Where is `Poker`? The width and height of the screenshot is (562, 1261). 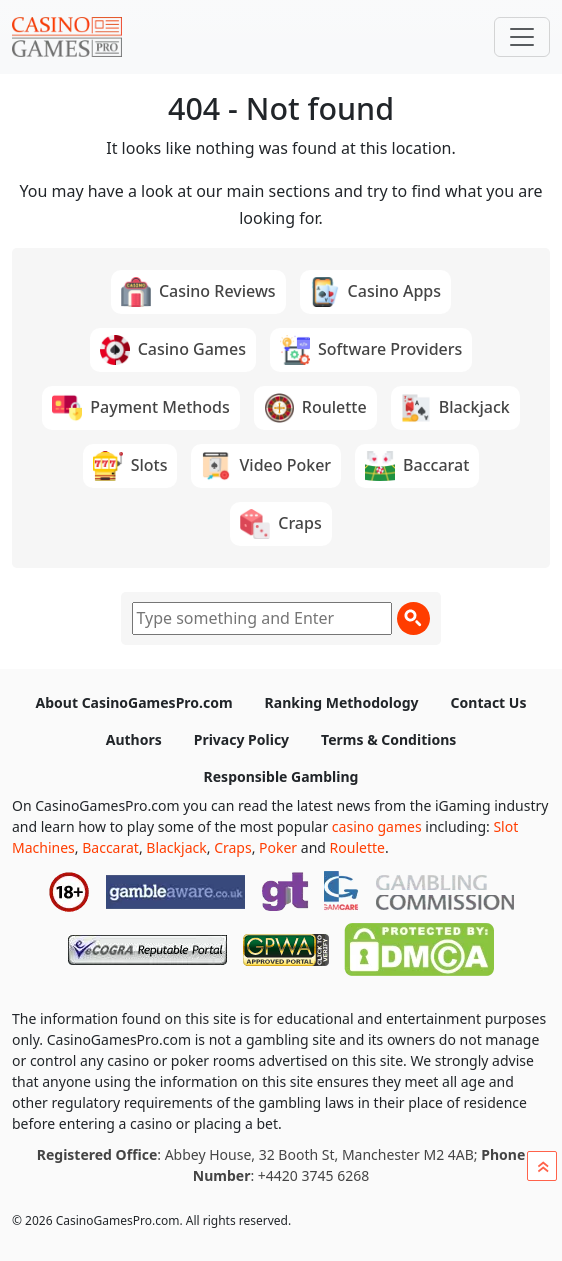 Poker is located at coordinates (278, 847).